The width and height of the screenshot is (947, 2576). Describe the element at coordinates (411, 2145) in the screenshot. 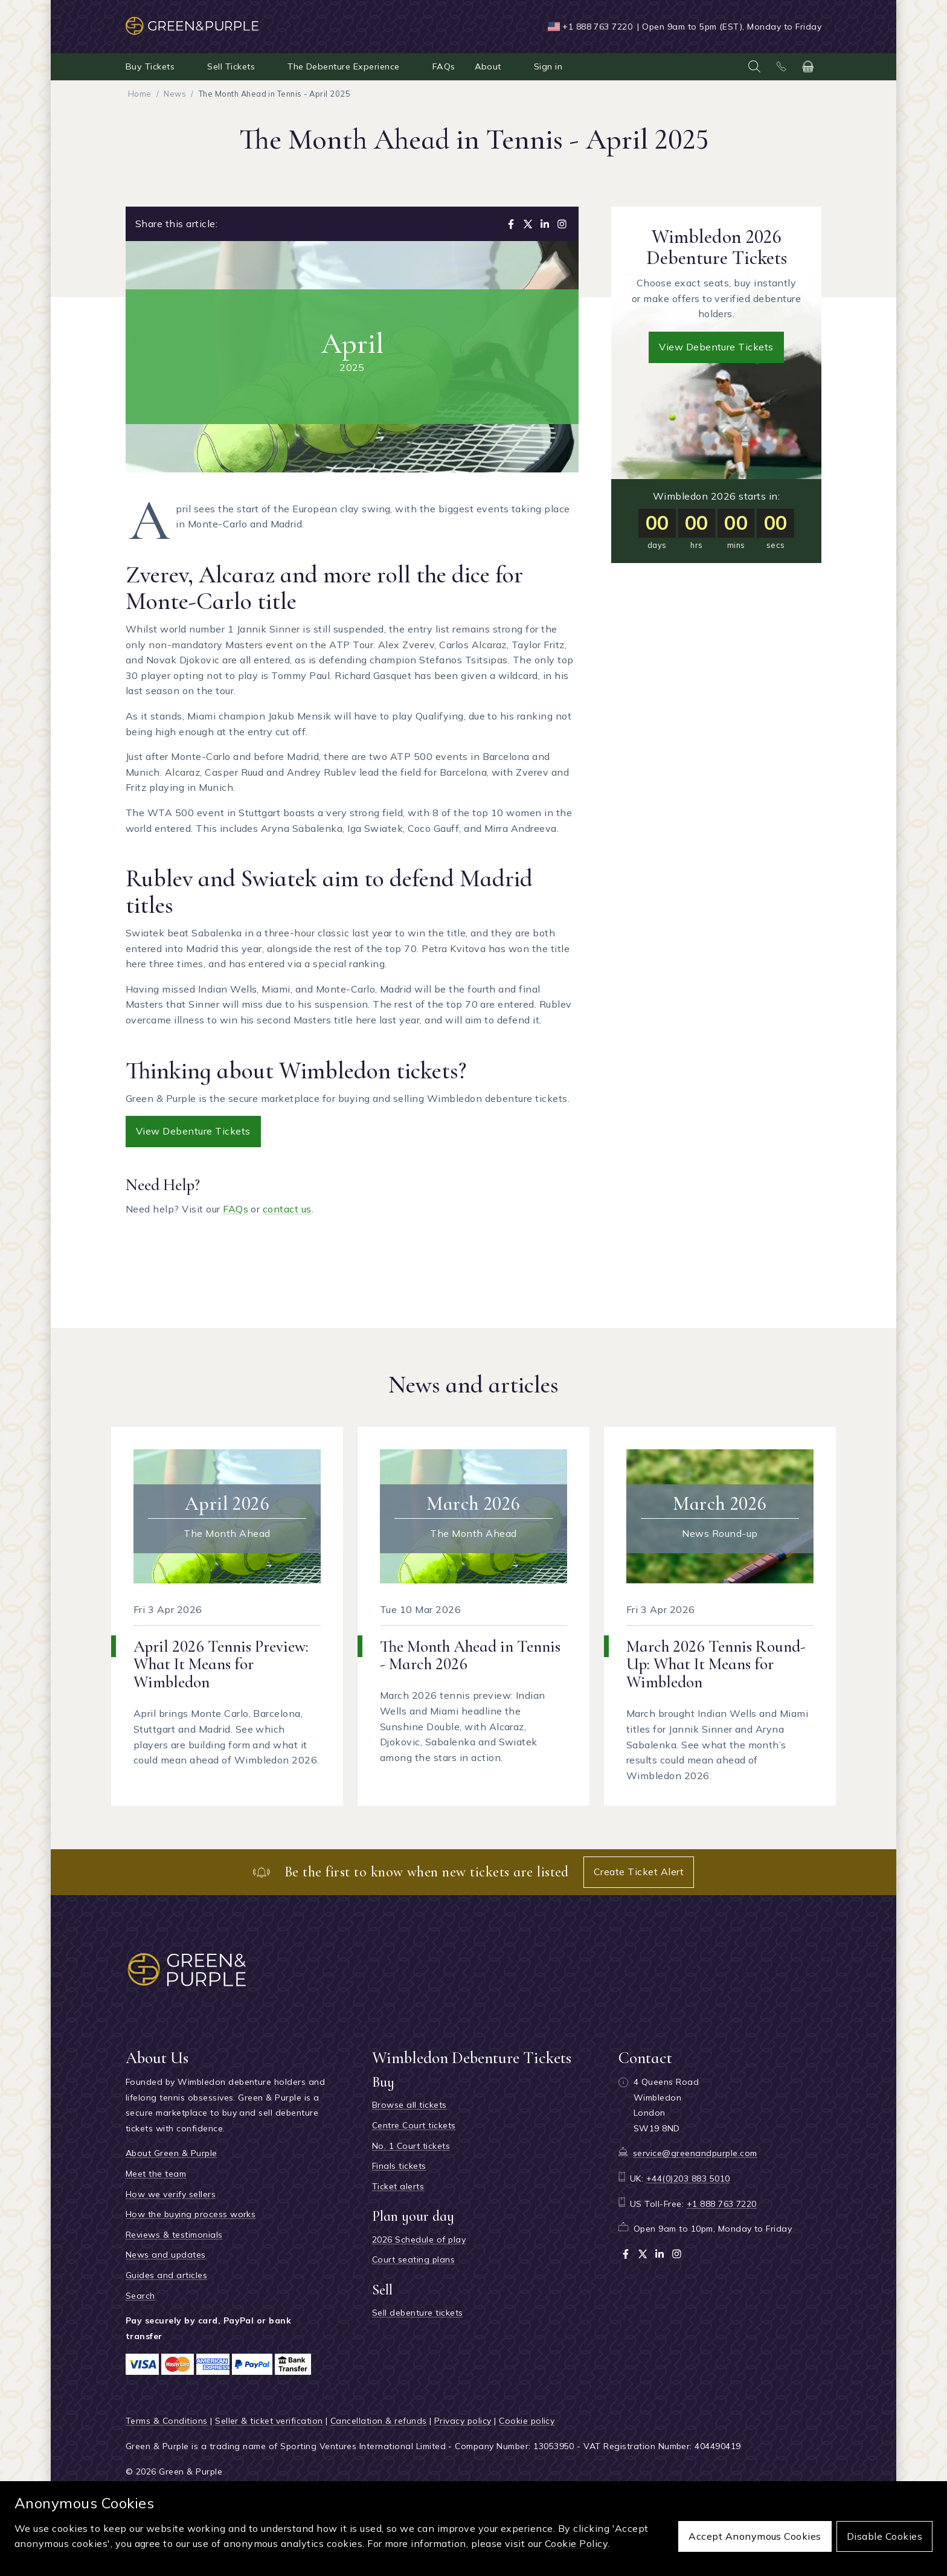

I see `No. 1 Court tickets` at that location.